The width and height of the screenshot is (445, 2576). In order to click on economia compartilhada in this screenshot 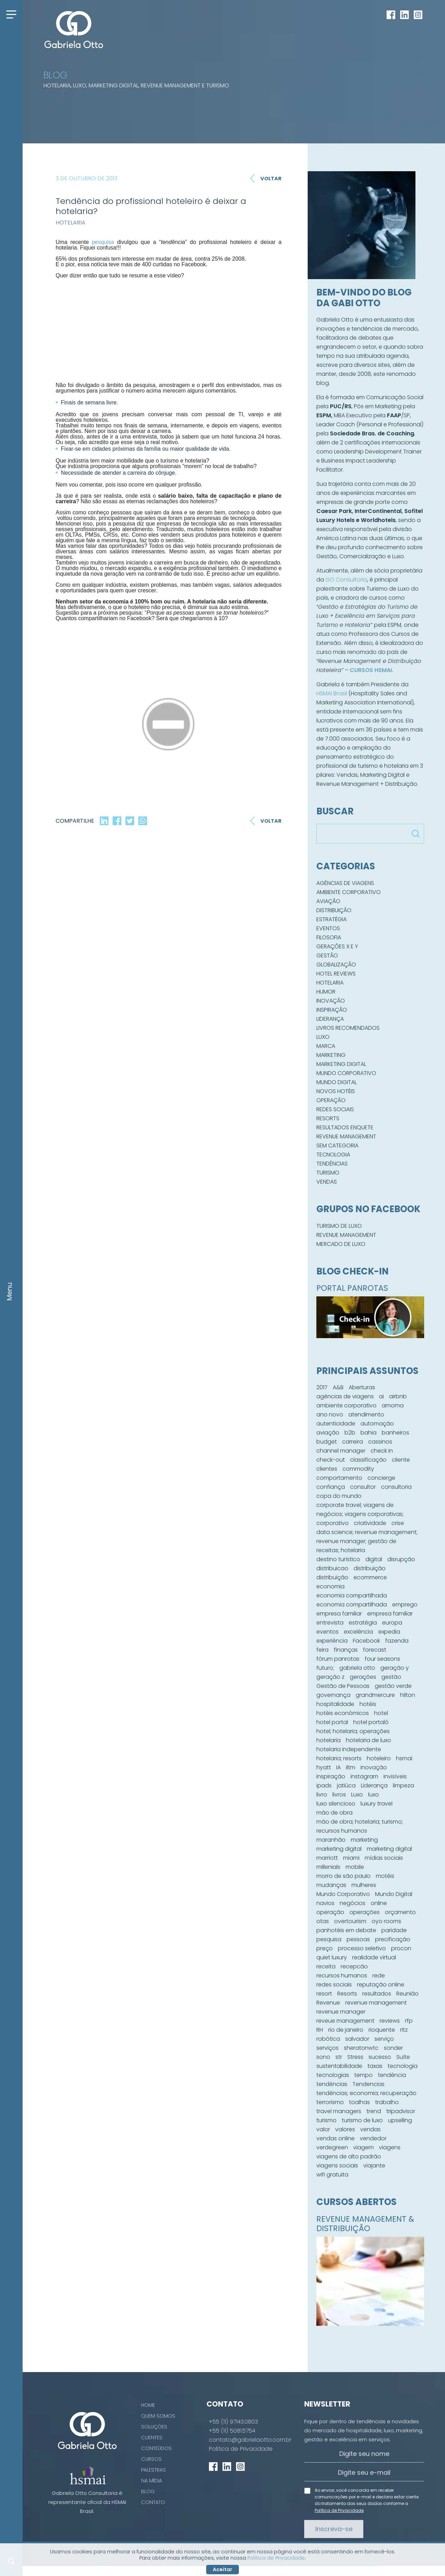, I will do `click(351, 1595)`.